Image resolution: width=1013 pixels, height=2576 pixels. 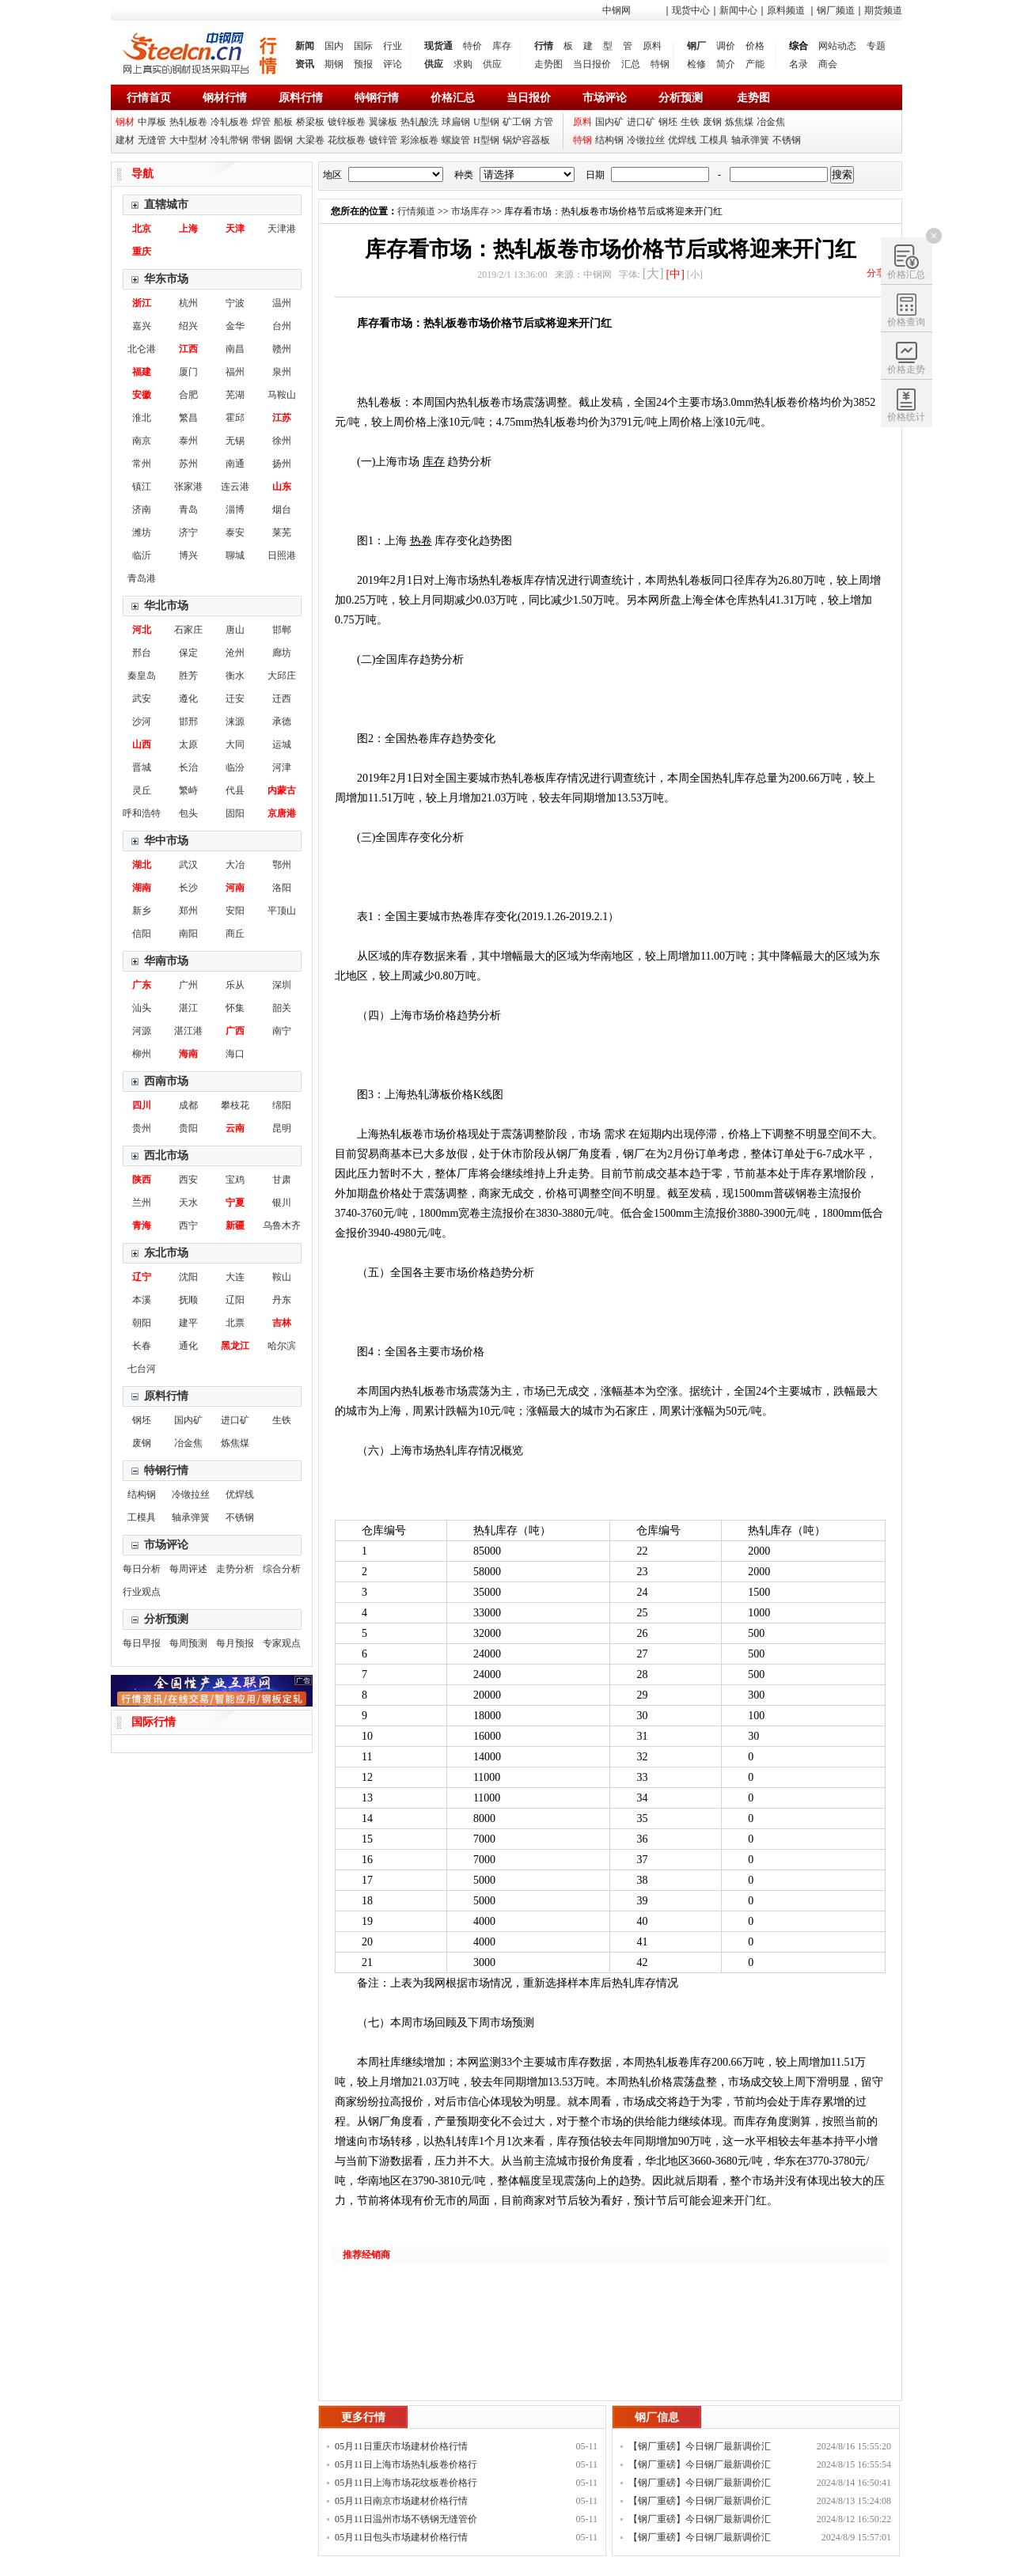 What do you see at coordinates (141, 303) in the screenshot?
I see `浙江` at bounding box center [141, 303].